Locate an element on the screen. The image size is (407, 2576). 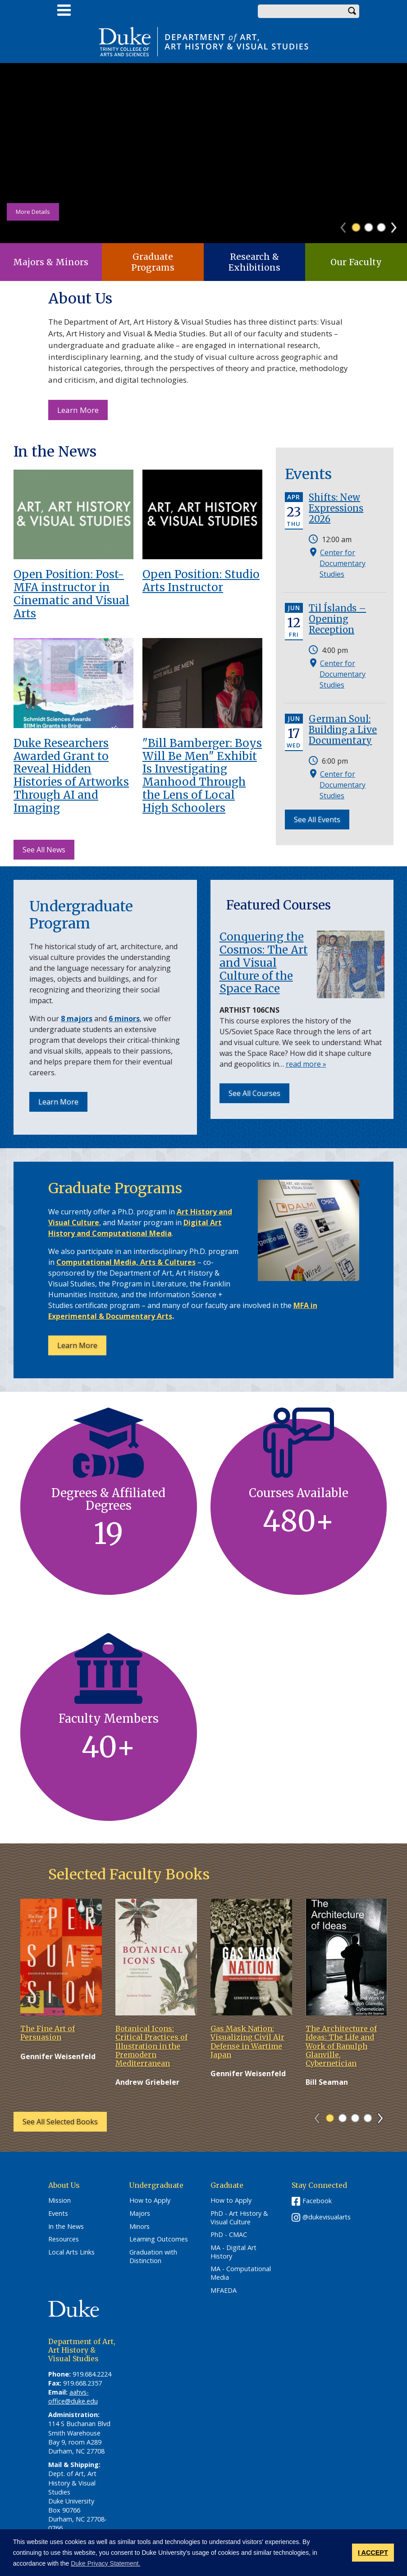
Our Faculty is located at coordinates (356, 262).